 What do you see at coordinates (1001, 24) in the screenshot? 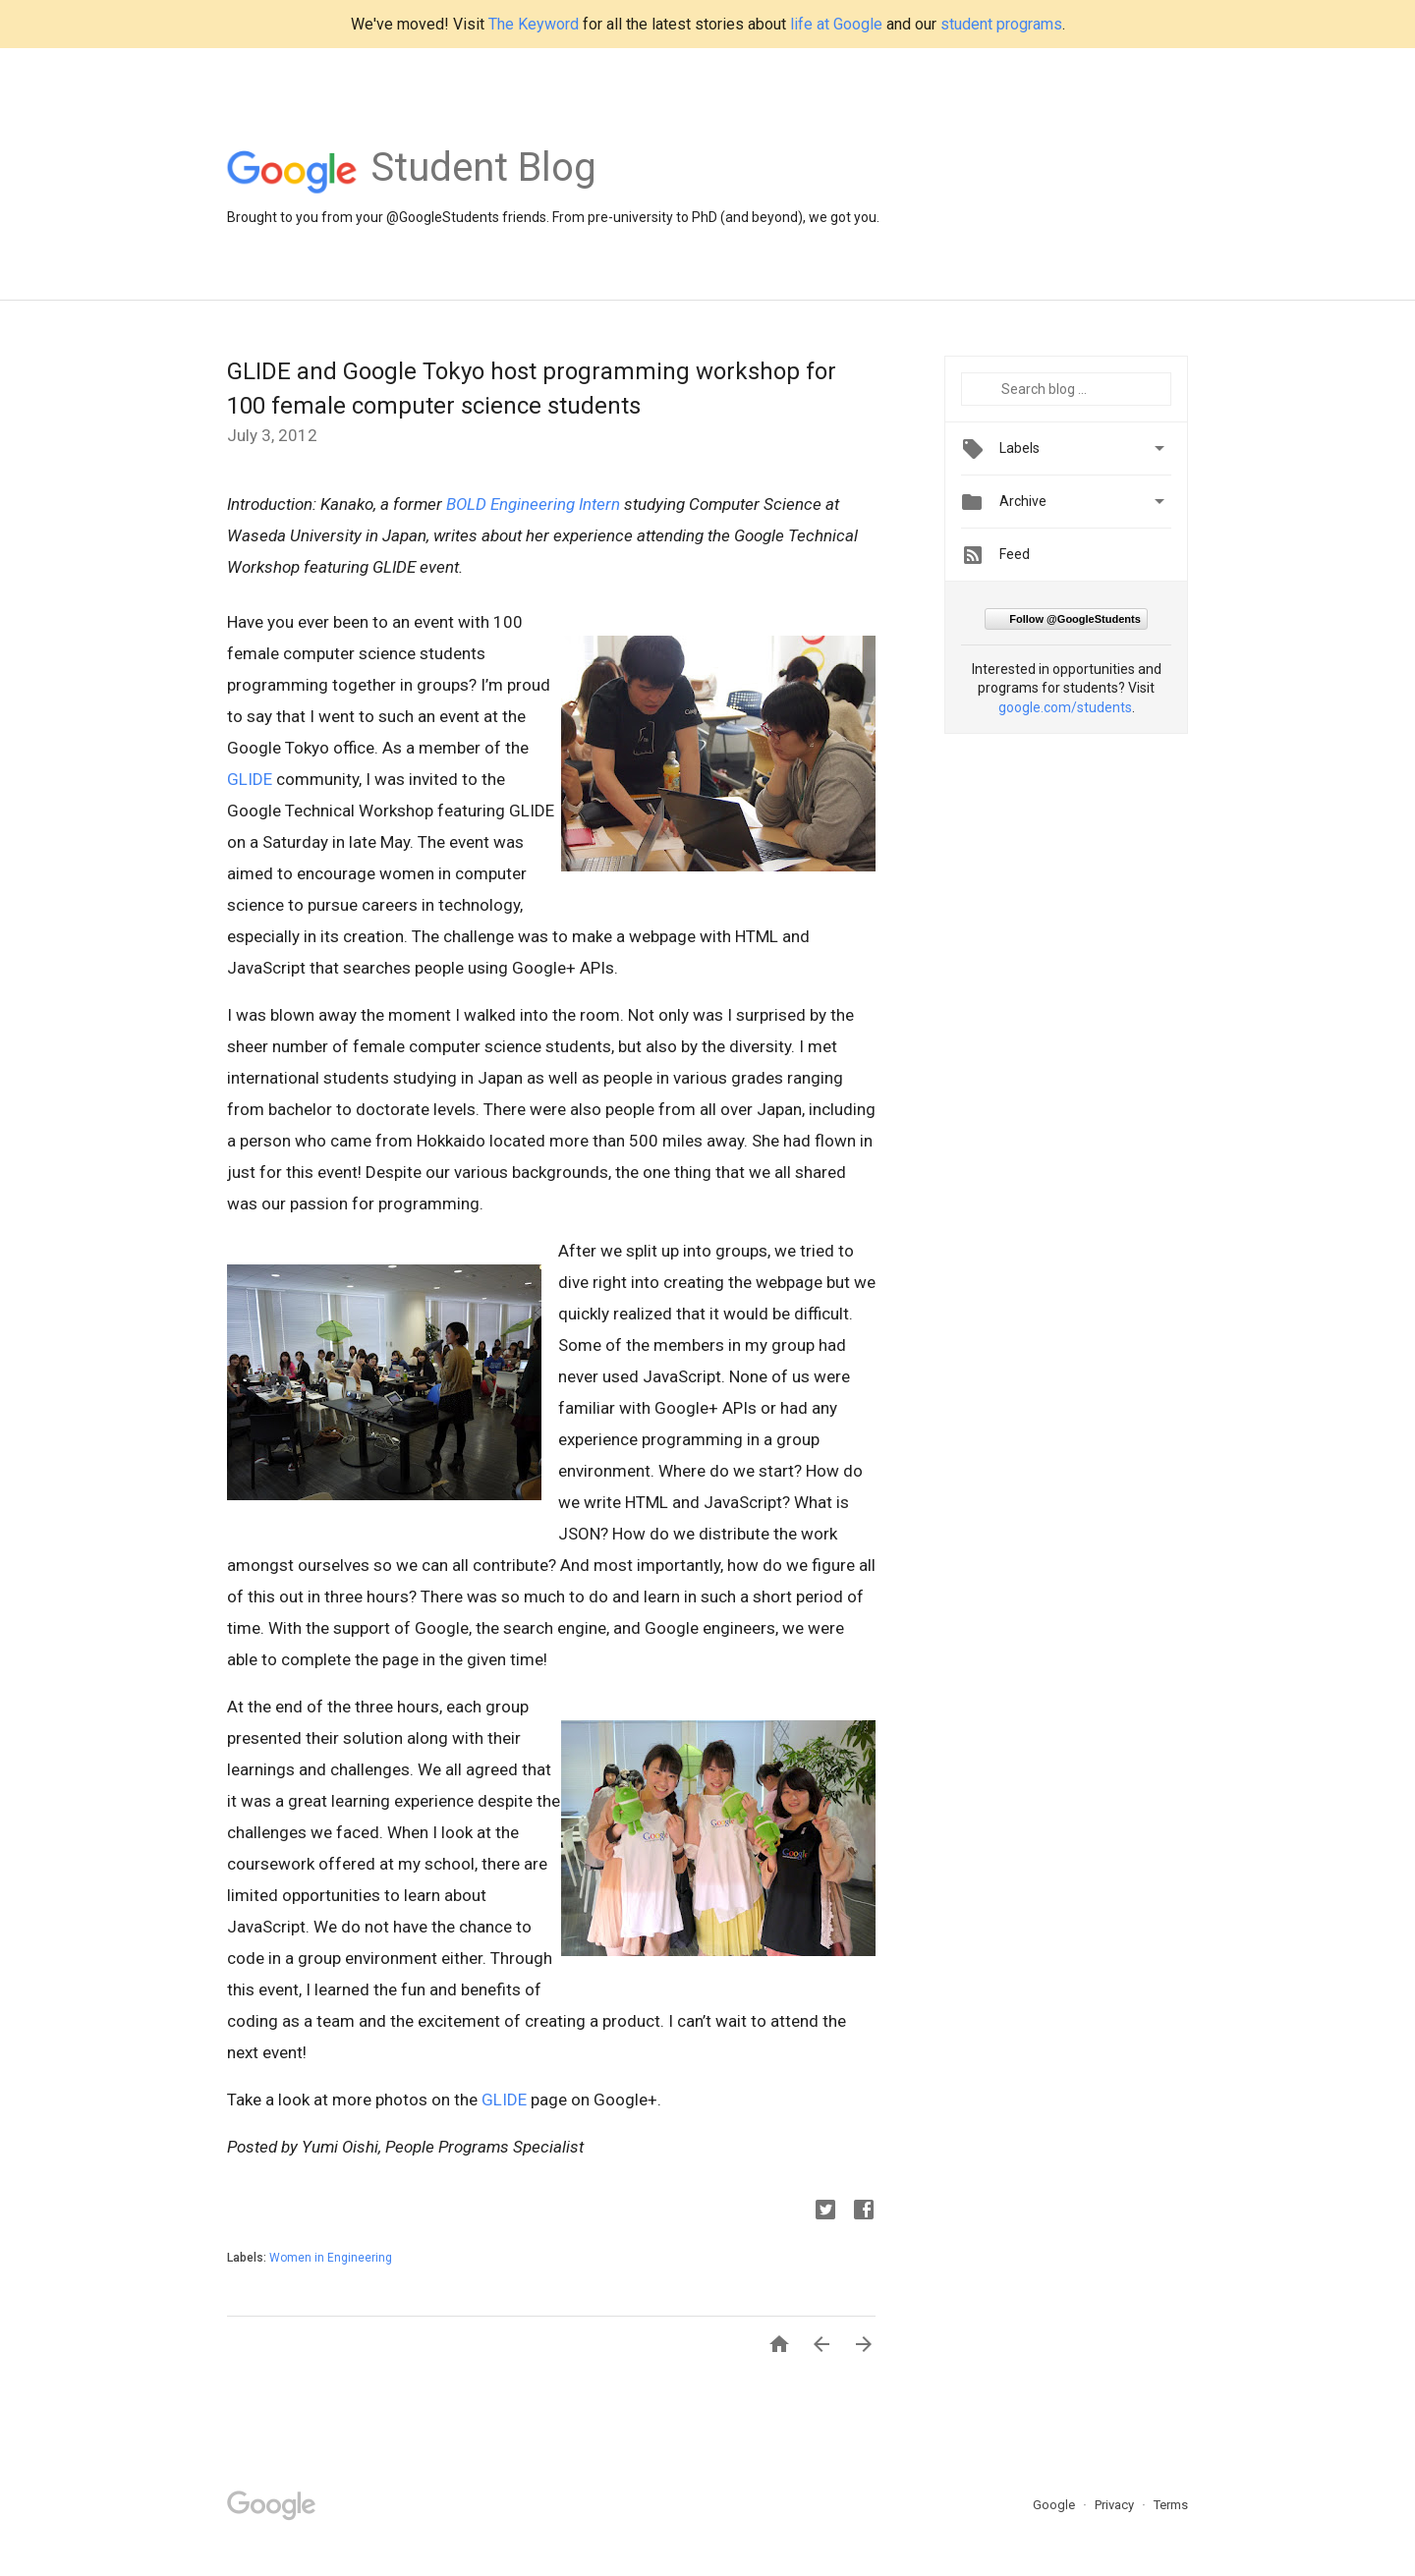
I see `student programs` at bounding box center [1001, 24].